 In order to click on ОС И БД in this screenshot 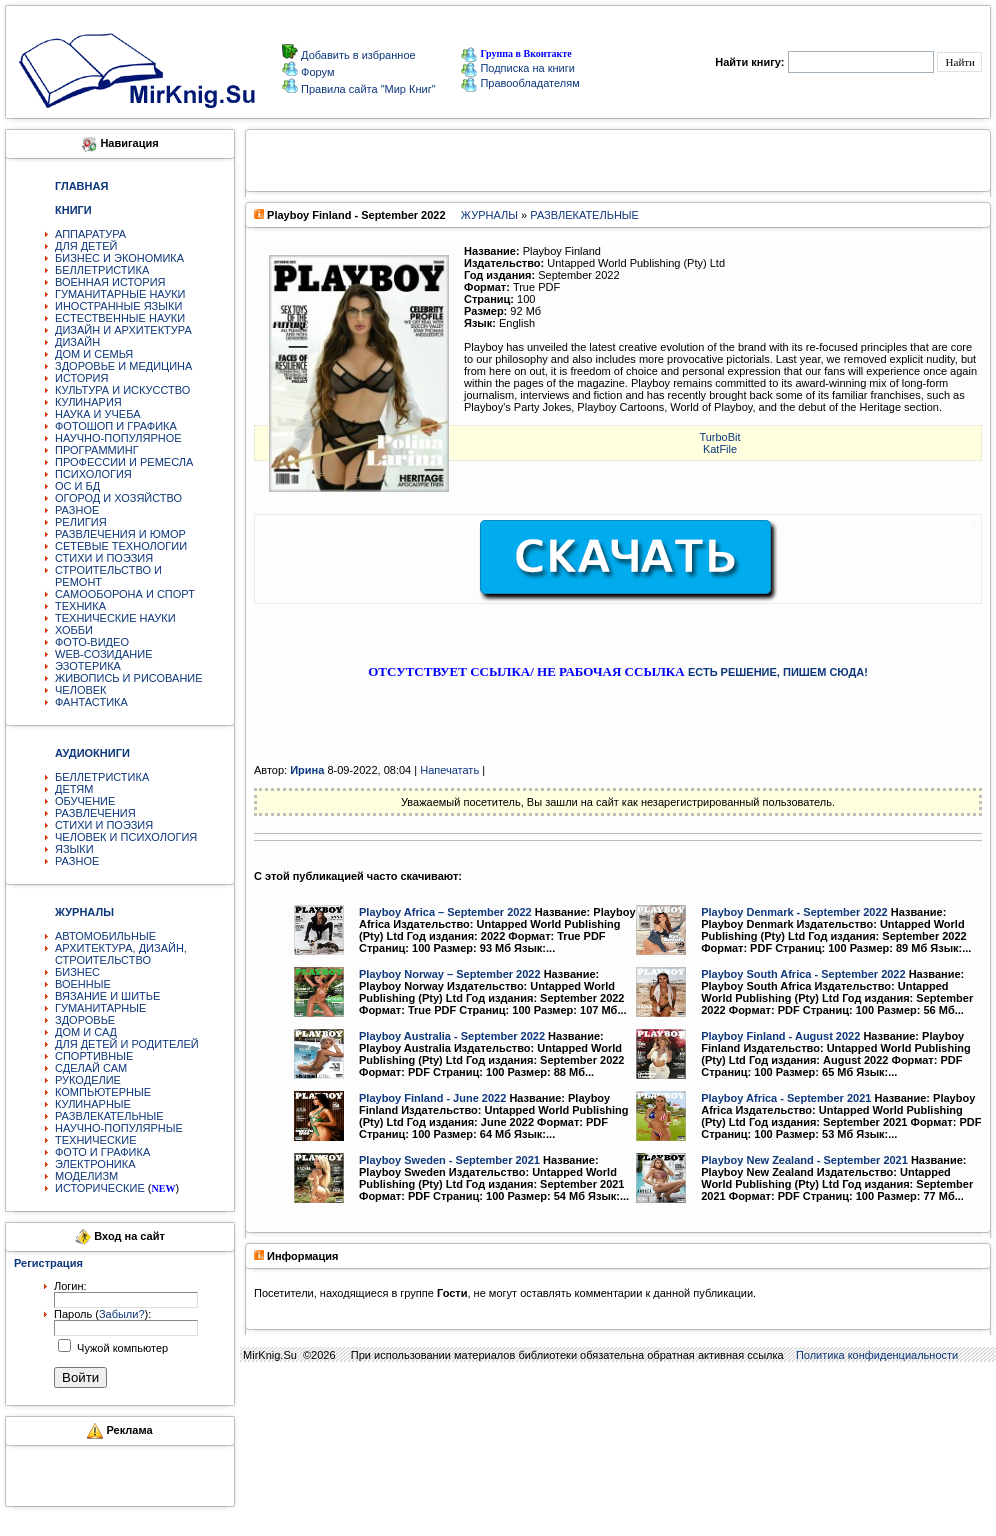, I will do `click(77, 486)`.